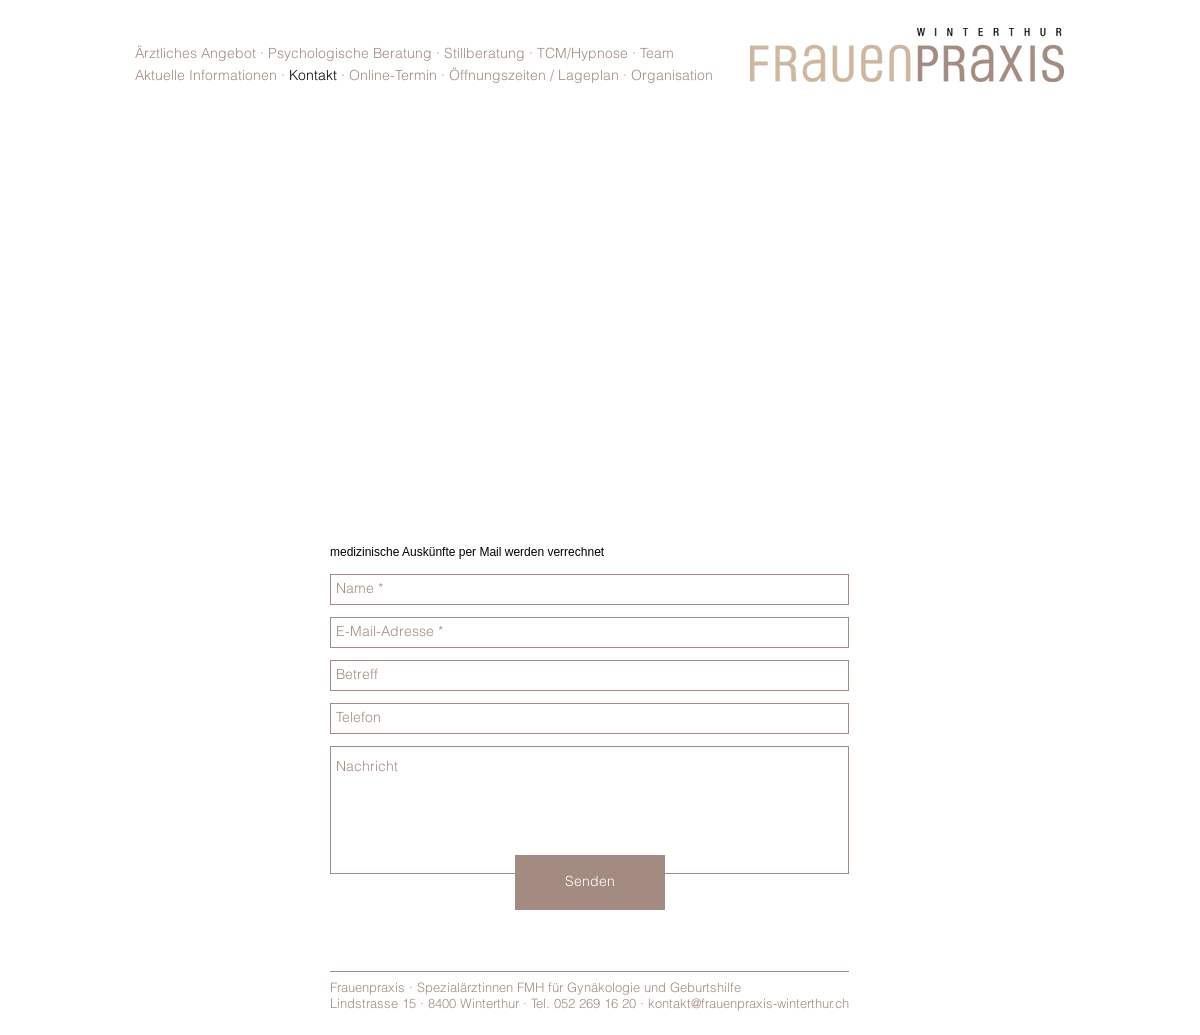  Describe the element at coordinates (657, 53) in the screenshot. I see `Team` at that location.